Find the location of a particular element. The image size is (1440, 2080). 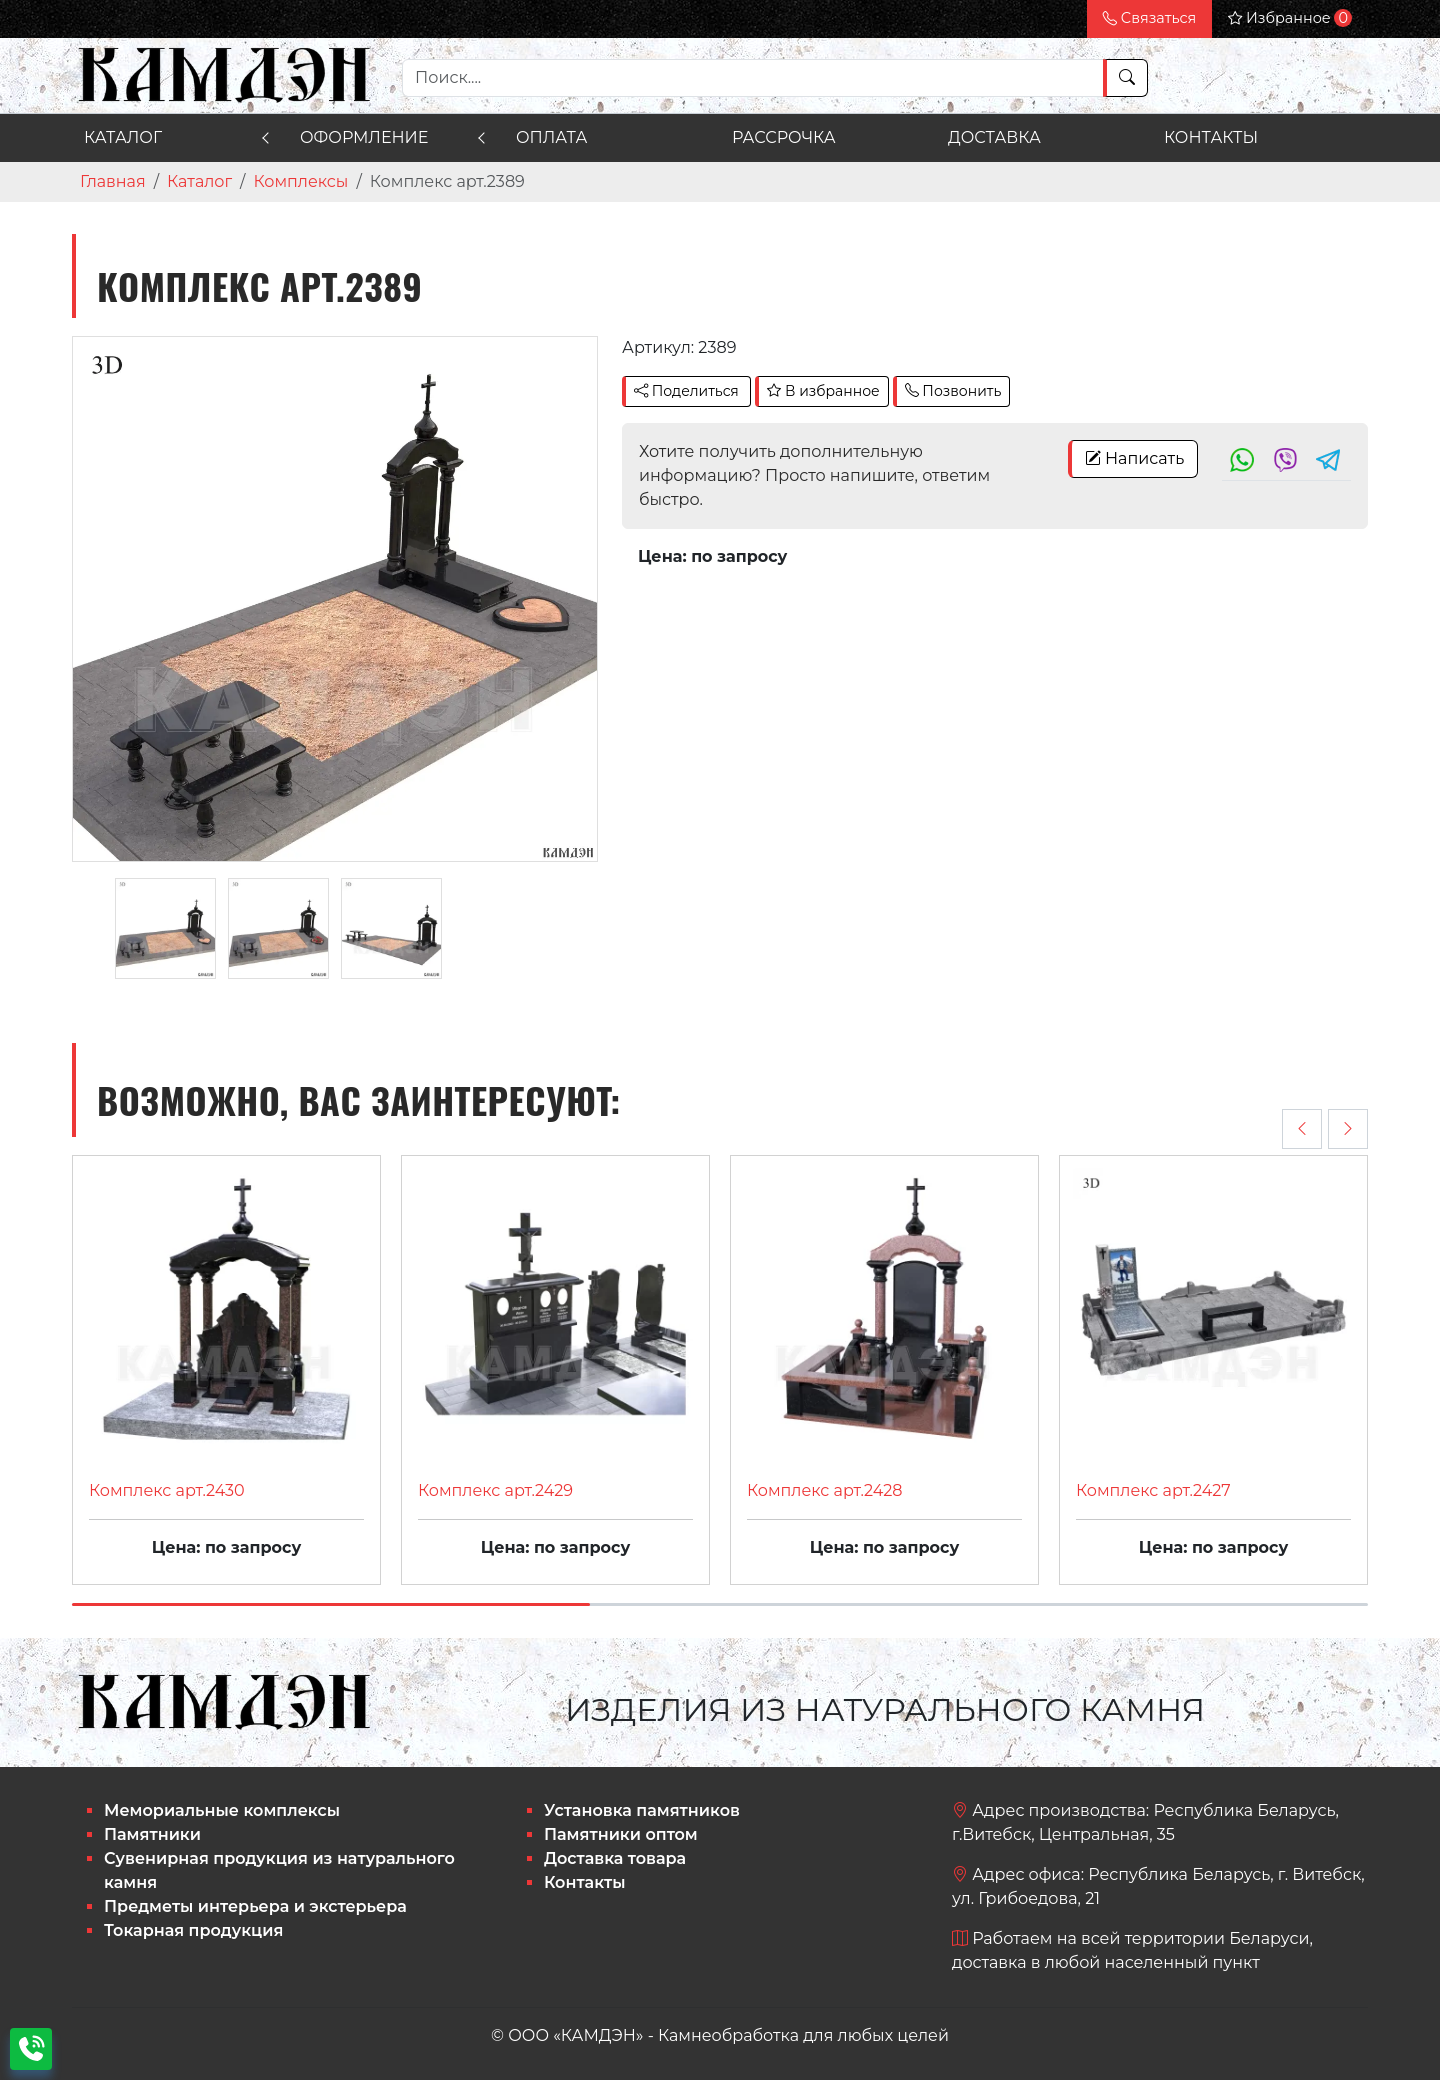

Комплекс арт.2427 is located at coordinates (1153, 1490).